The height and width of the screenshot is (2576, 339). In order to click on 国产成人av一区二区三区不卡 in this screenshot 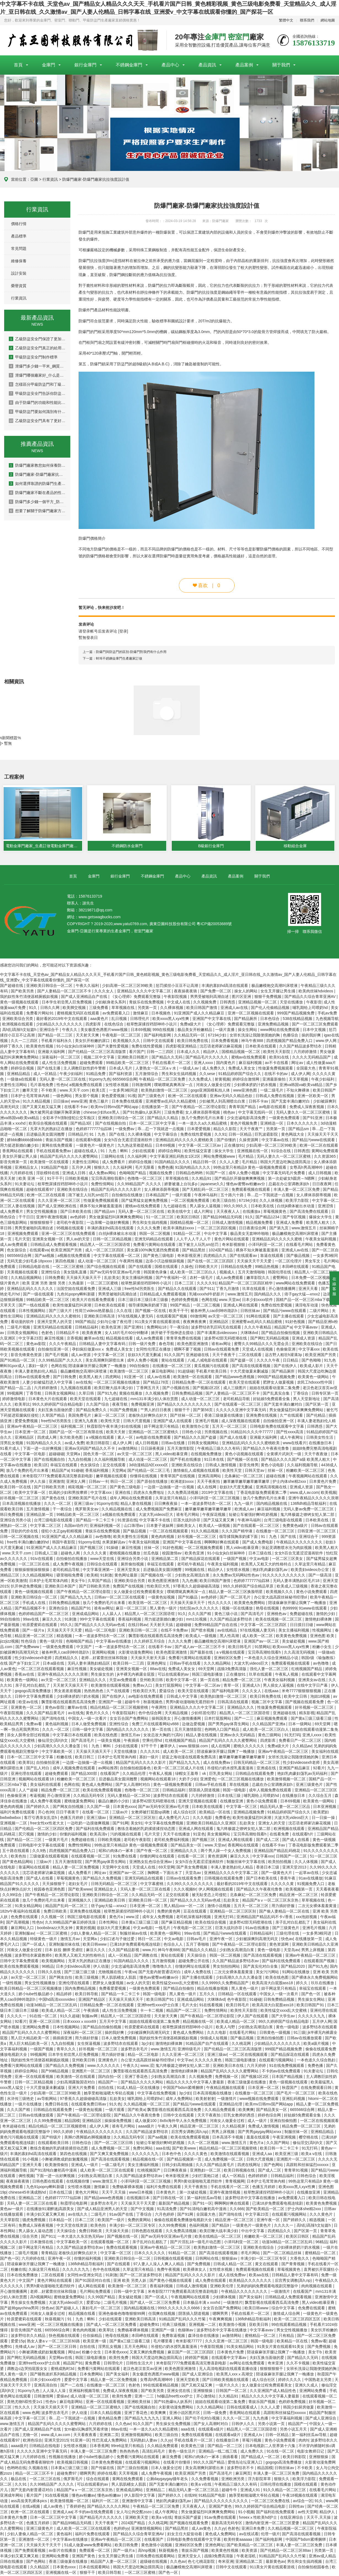, I will do `click(200, 1647)`.